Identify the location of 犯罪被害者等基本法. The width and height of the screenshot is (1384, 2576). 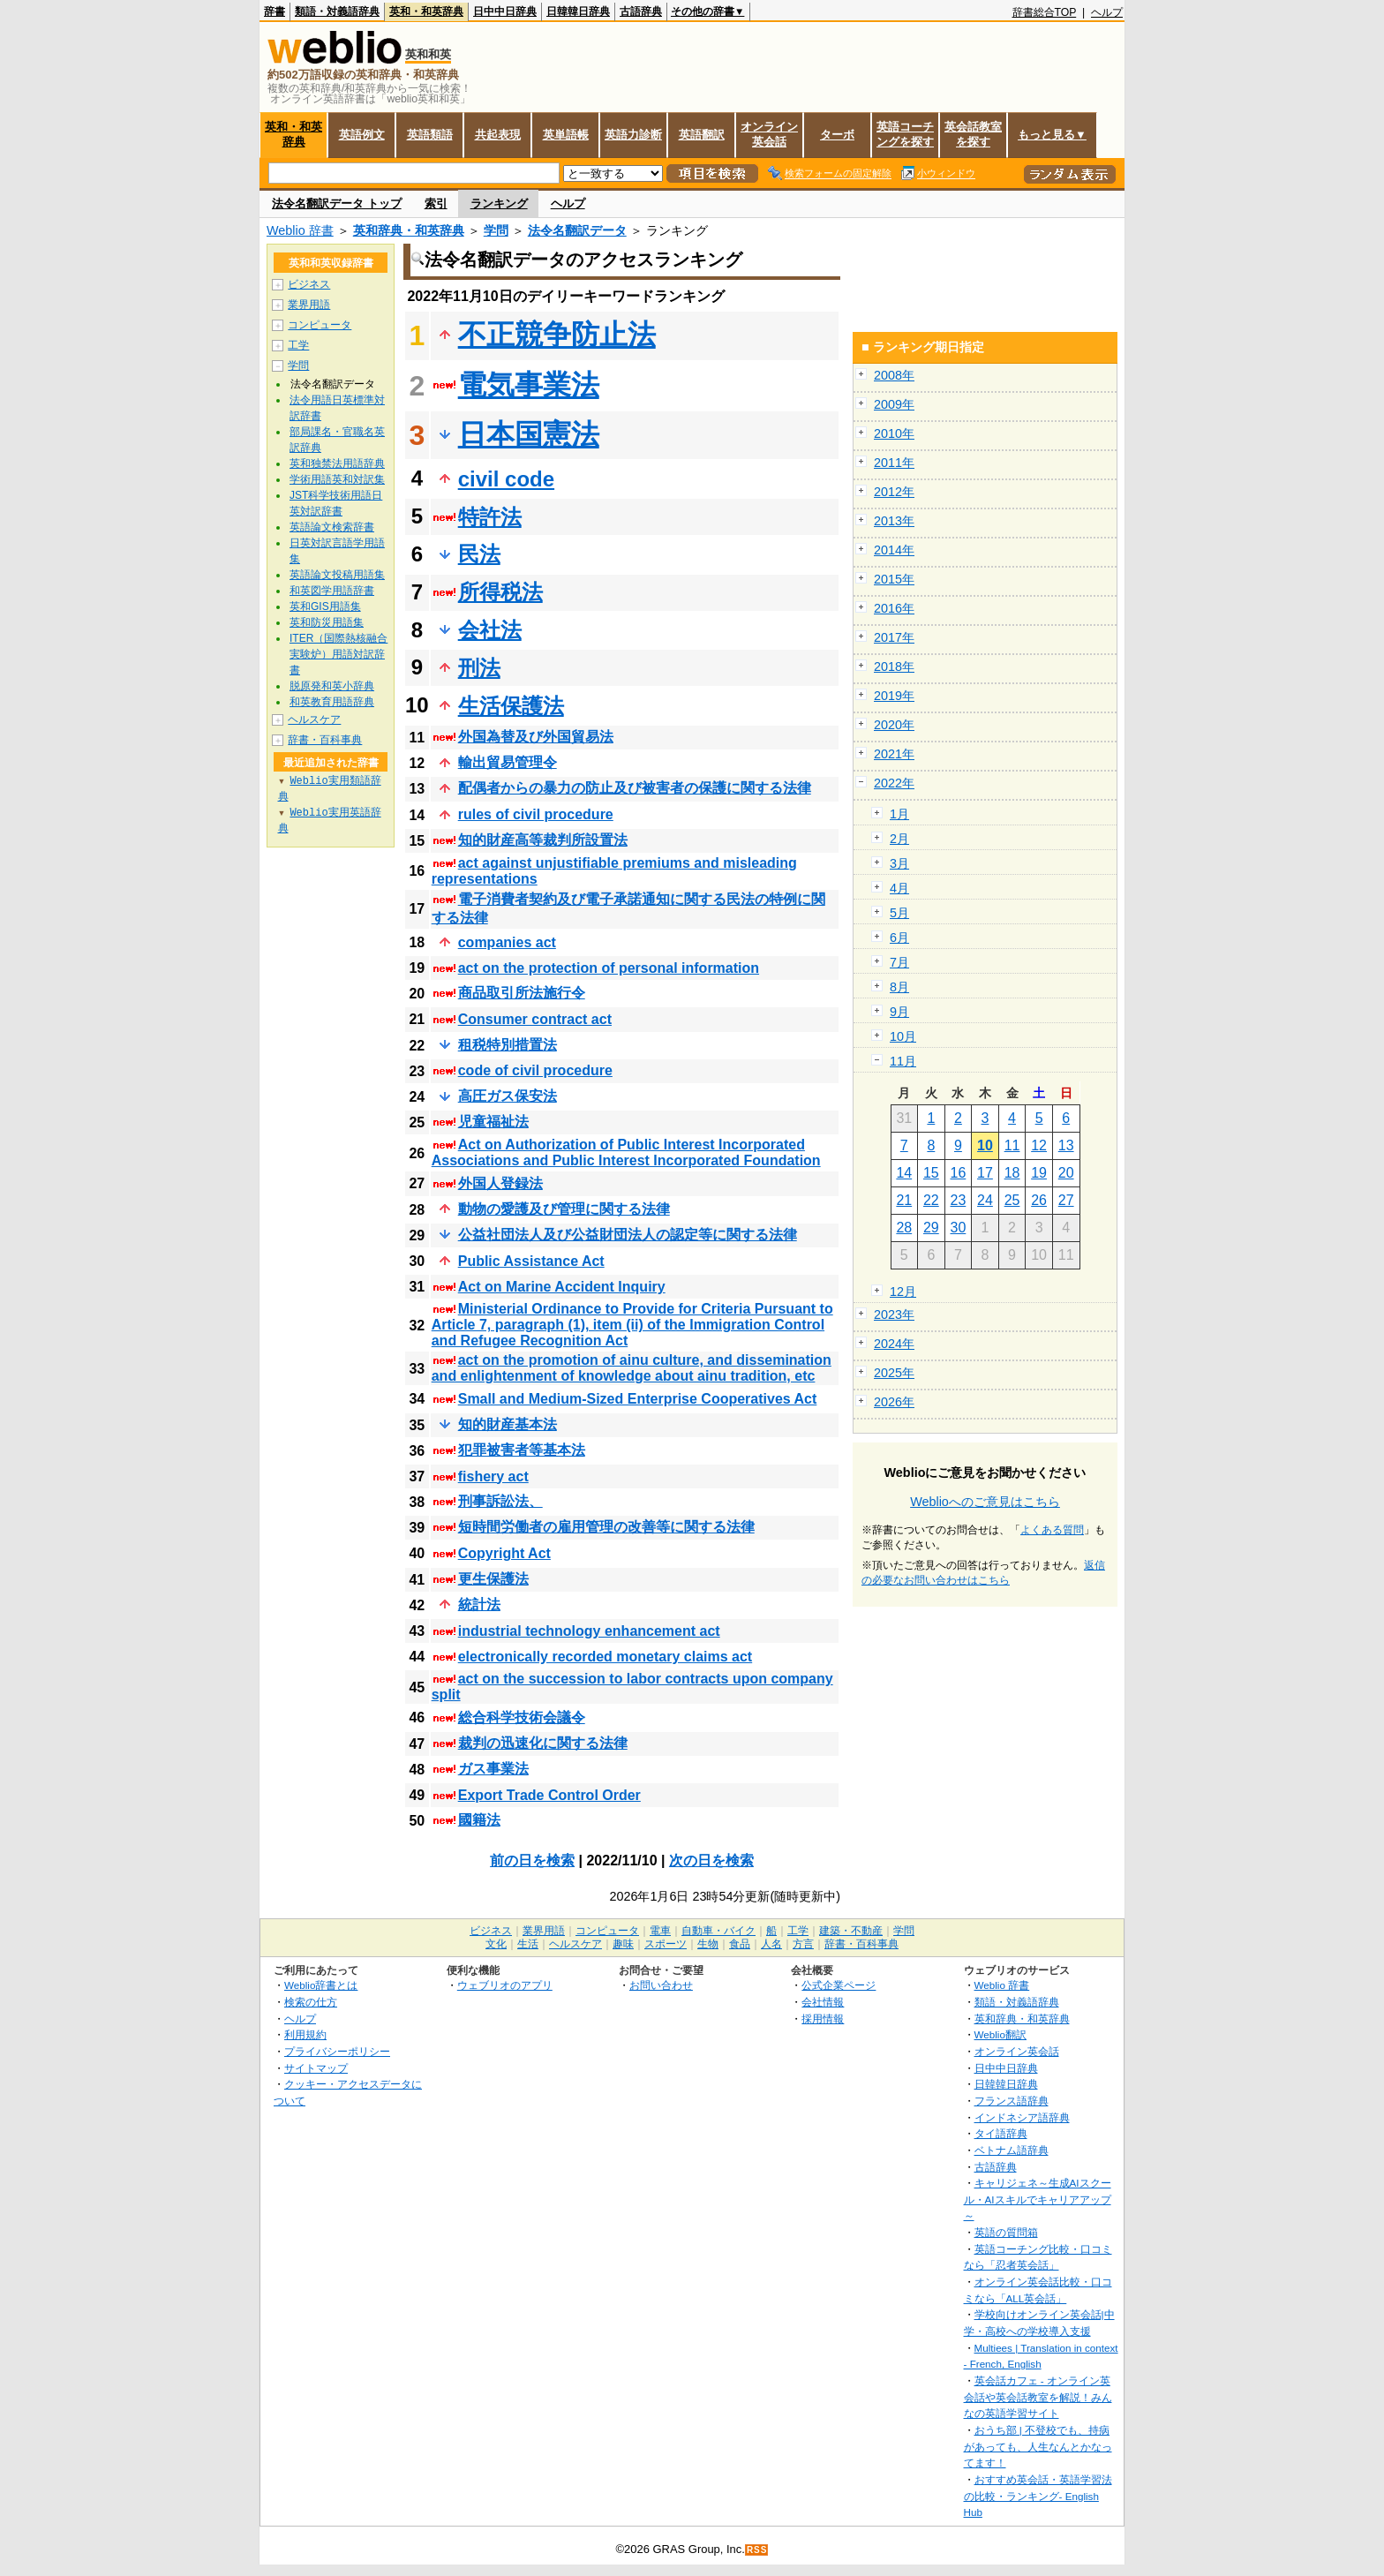
(521, 1449).